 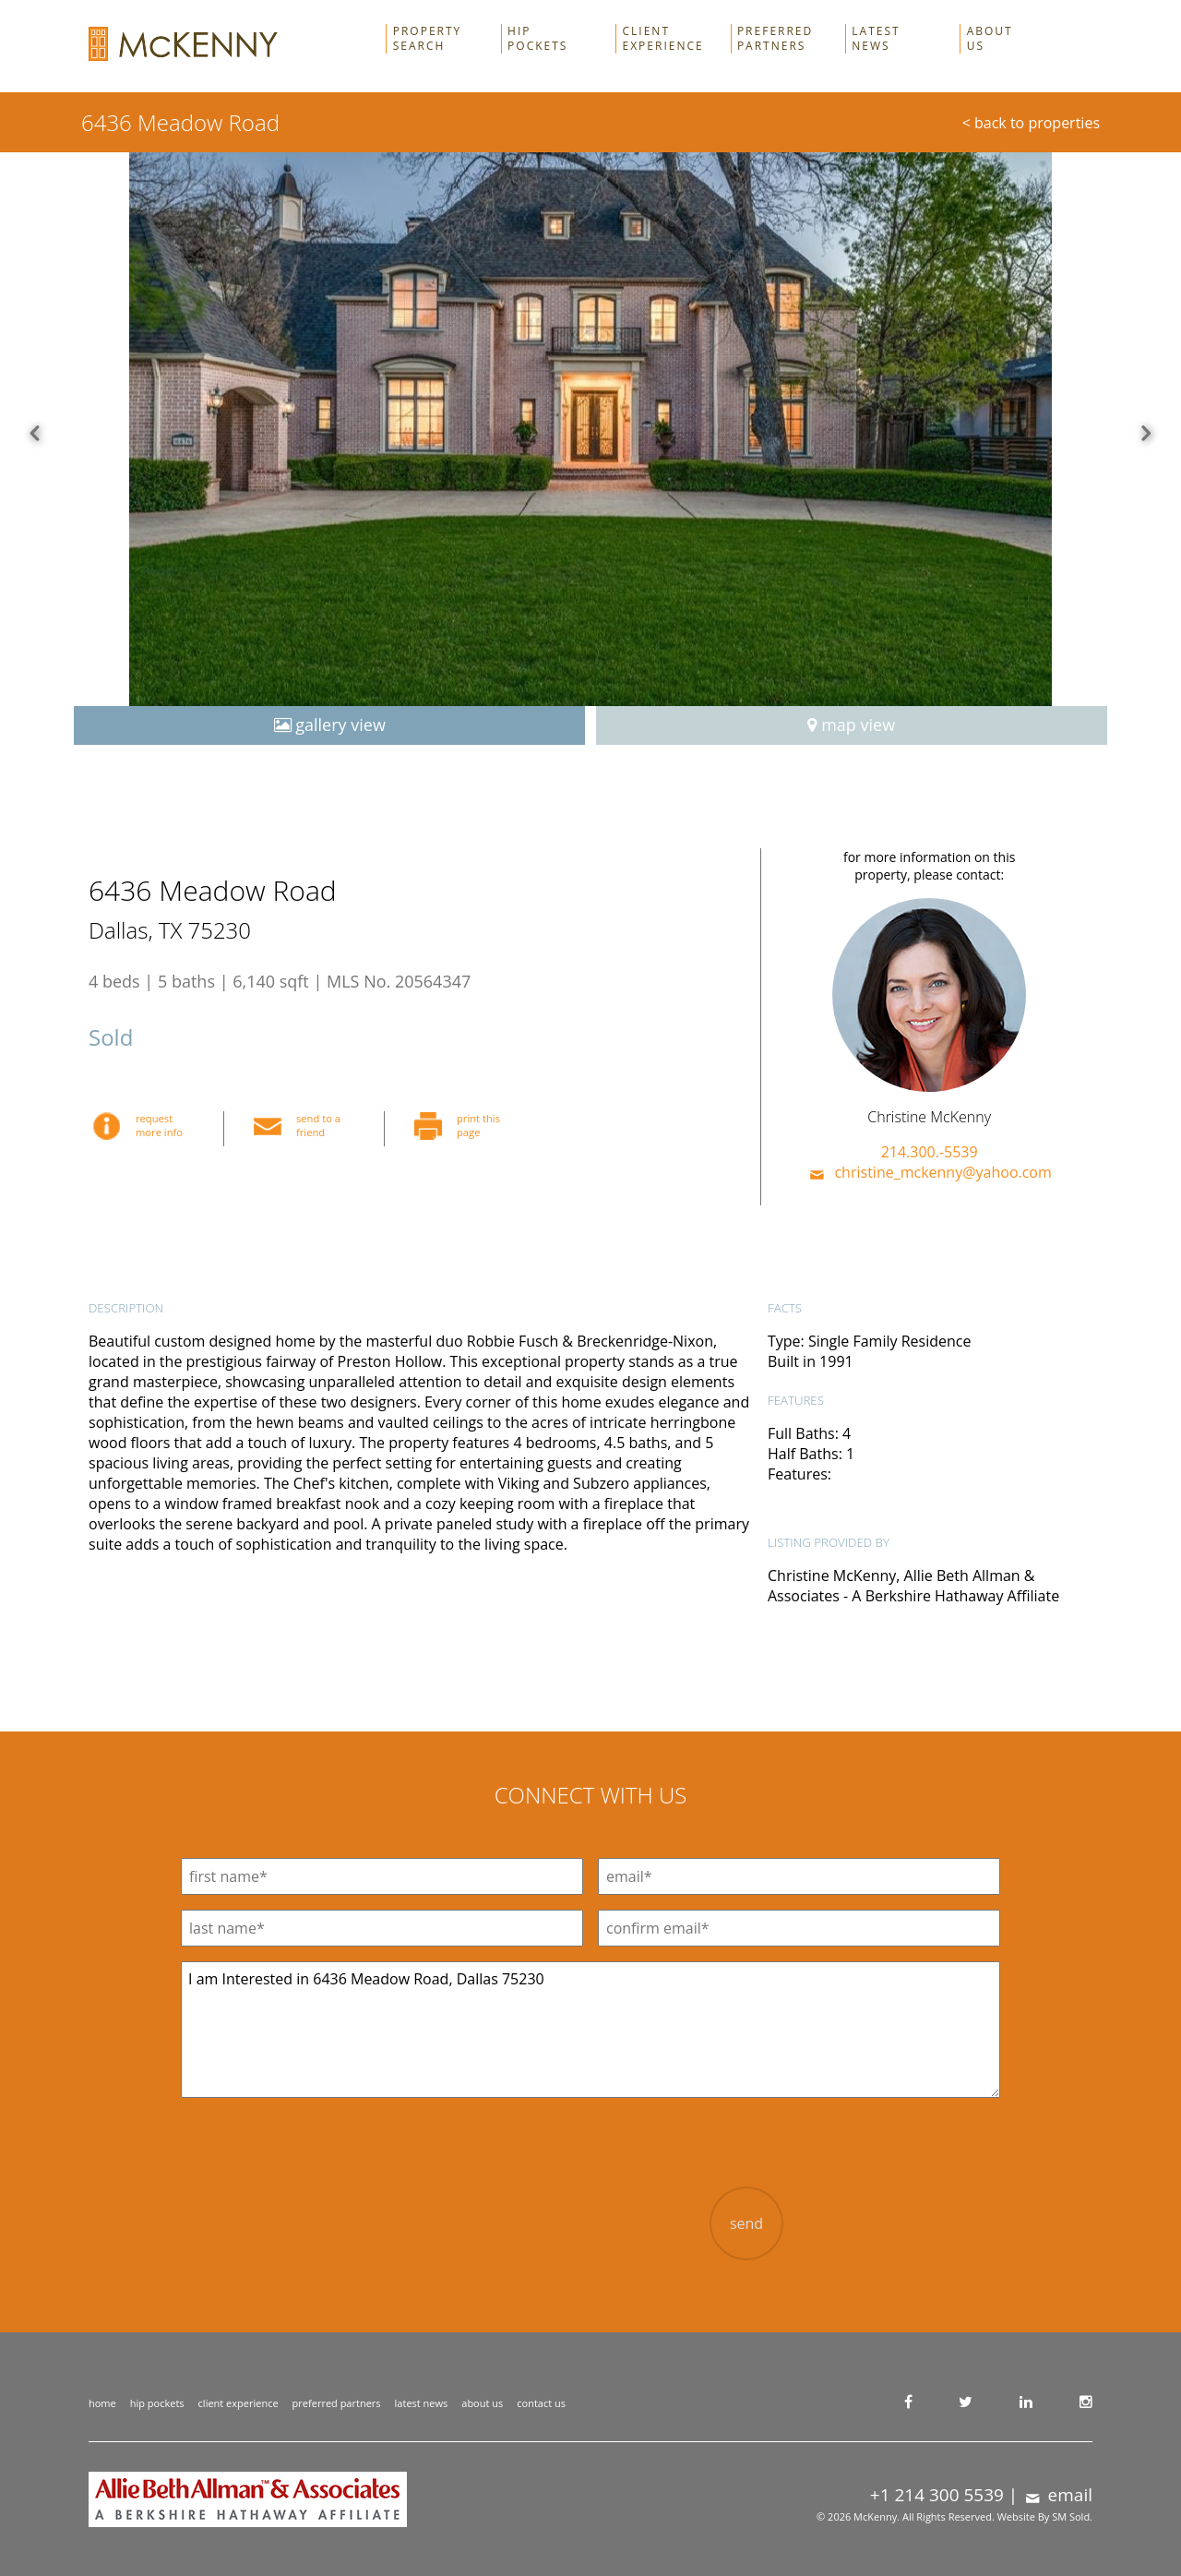 I want to click on contact us, so click(x=541, y=2403).